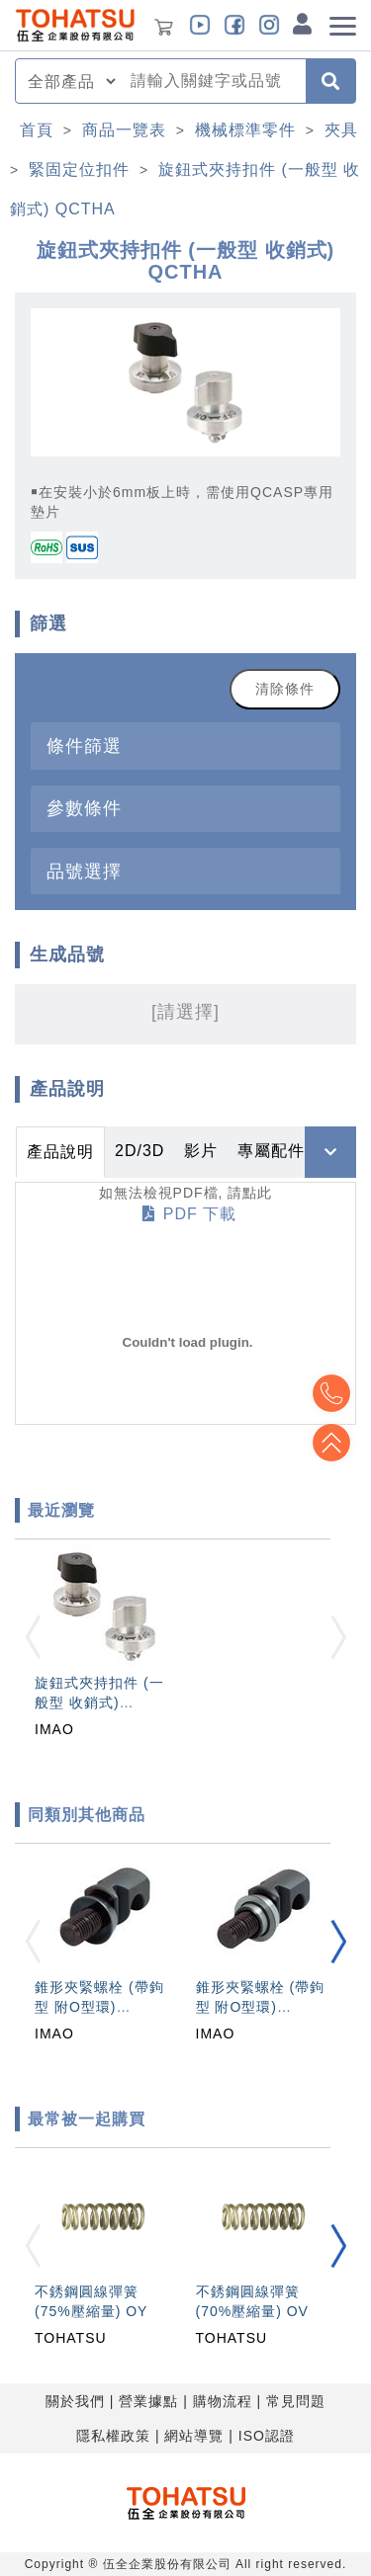  I want to click on 條件篩選 [button], so click(84, 745).